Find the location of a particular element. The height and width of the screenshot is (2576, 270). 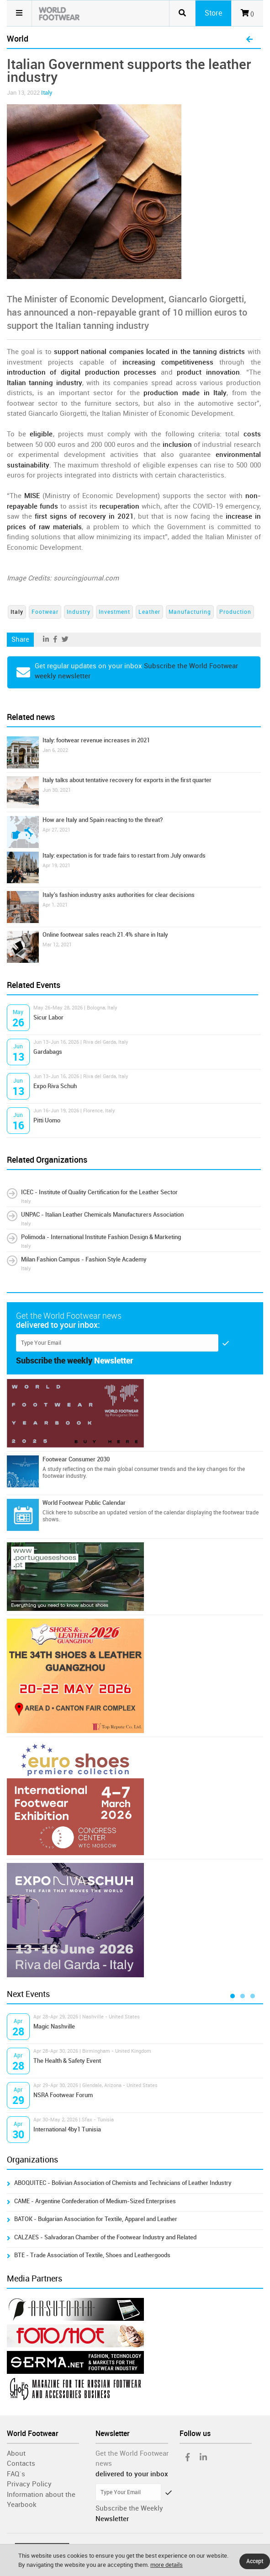

Sicur Labor is located at coordinates (48, 1017).